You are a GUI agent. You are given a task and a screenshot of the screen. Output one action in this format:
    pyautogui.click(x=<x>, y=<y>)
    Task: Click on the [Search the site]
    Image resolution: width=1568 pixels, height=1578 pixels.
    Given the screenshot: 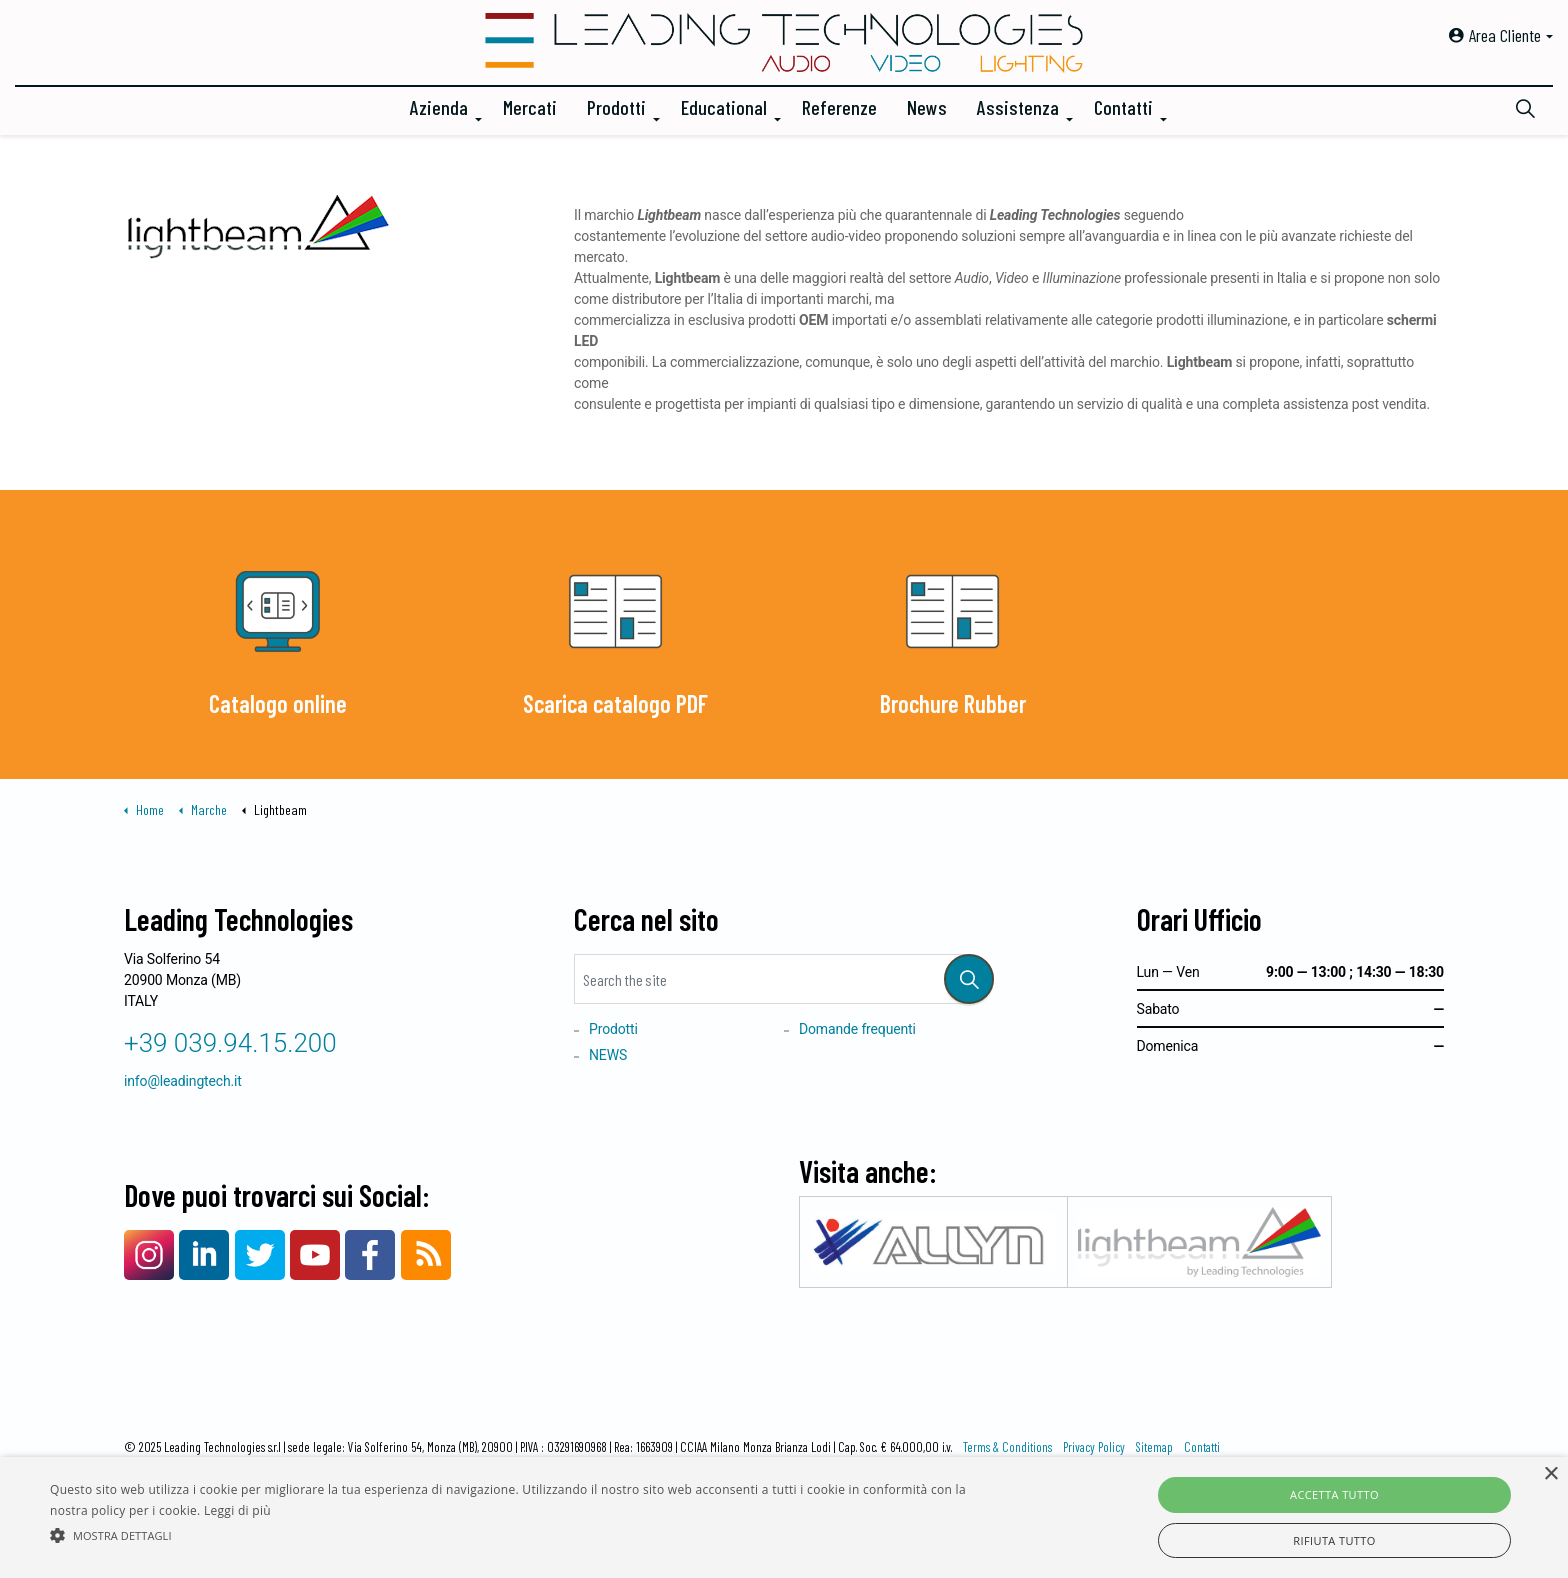 What is the action you would take?
    pyautogui.click(x=784, y=979)
    